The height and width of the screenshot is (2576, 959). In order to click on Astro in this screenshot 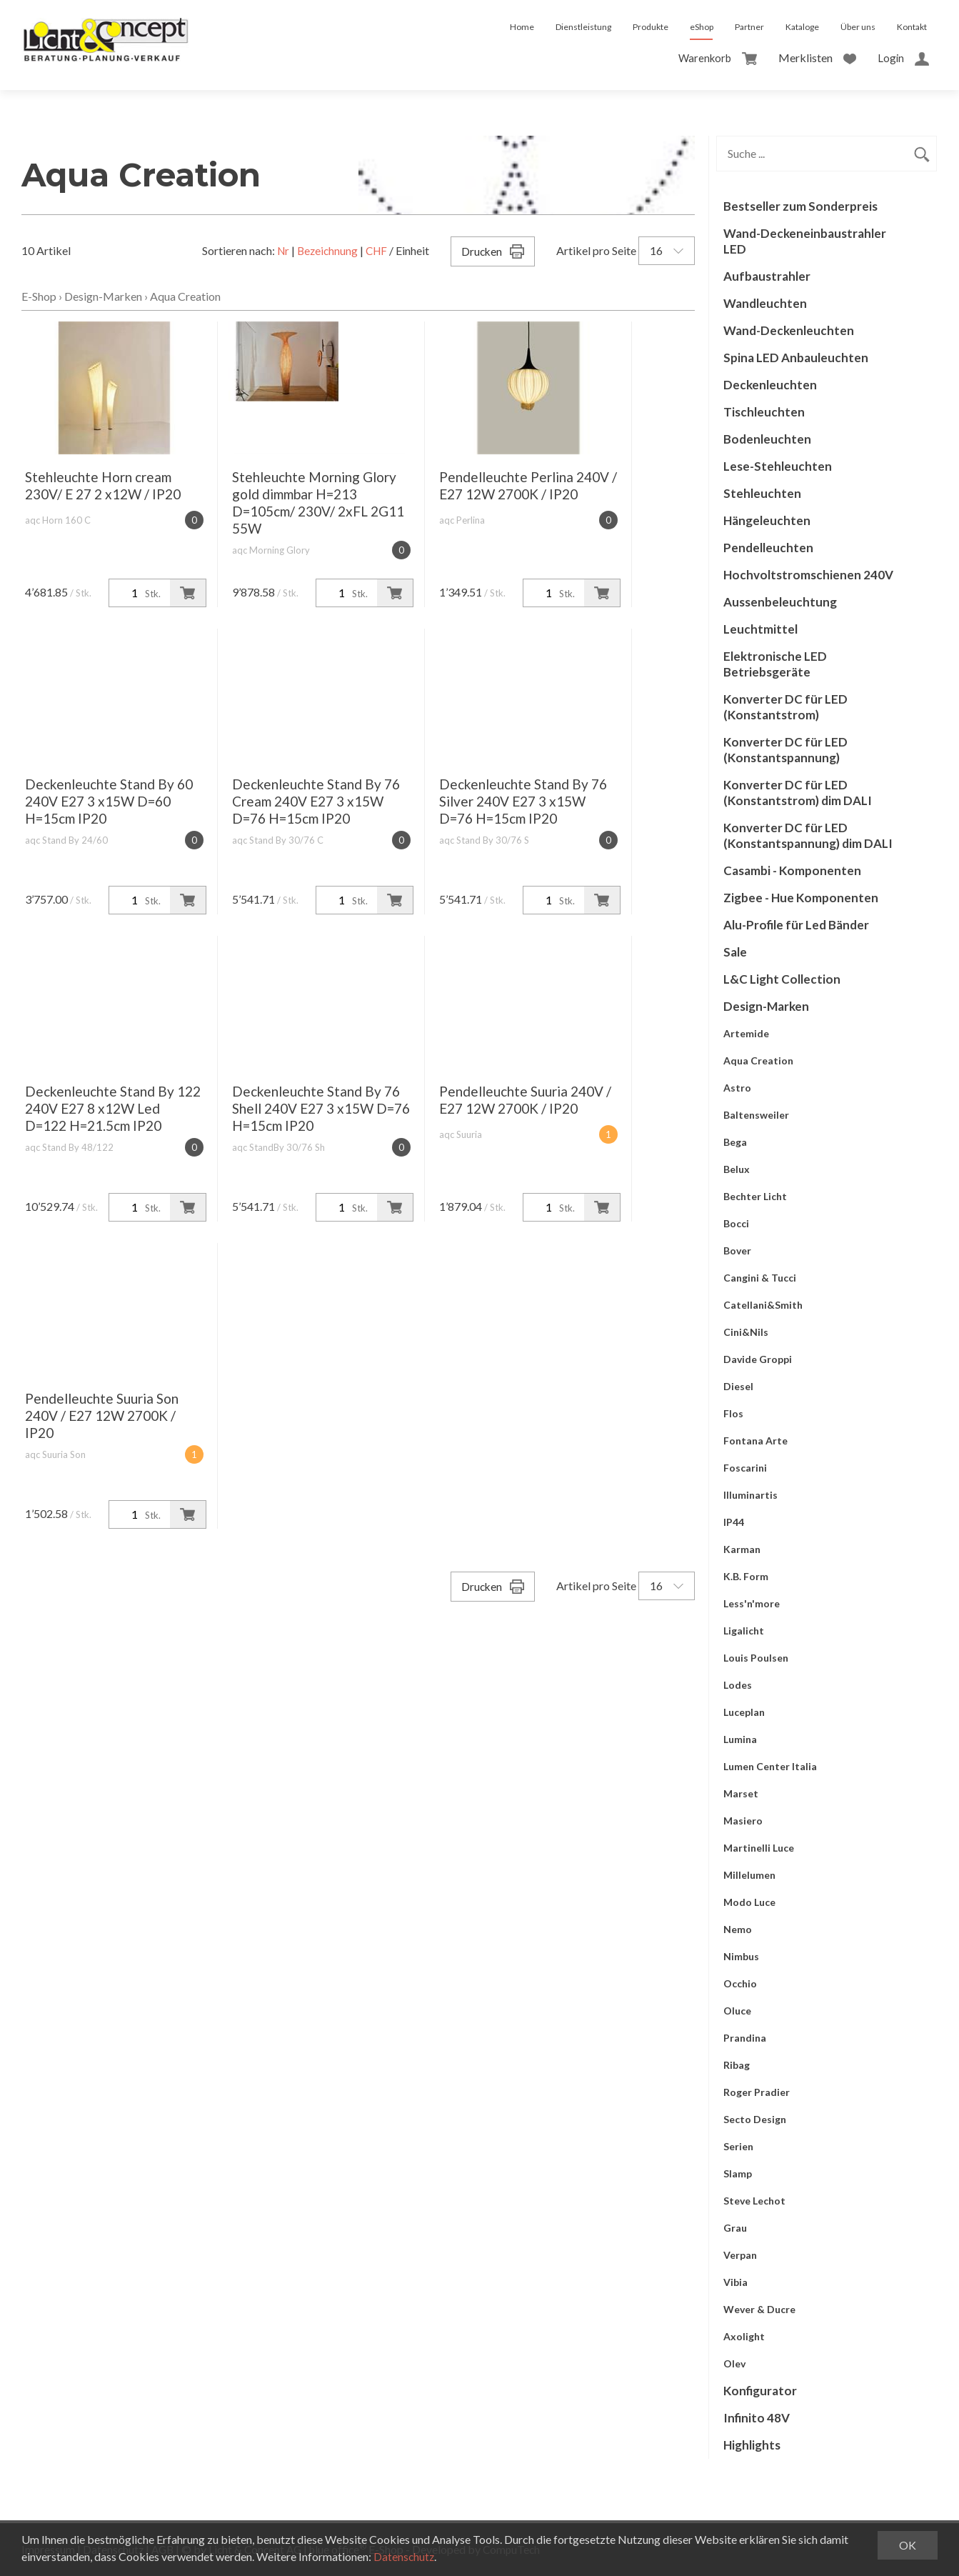, I will do `click(737, 1088)`.